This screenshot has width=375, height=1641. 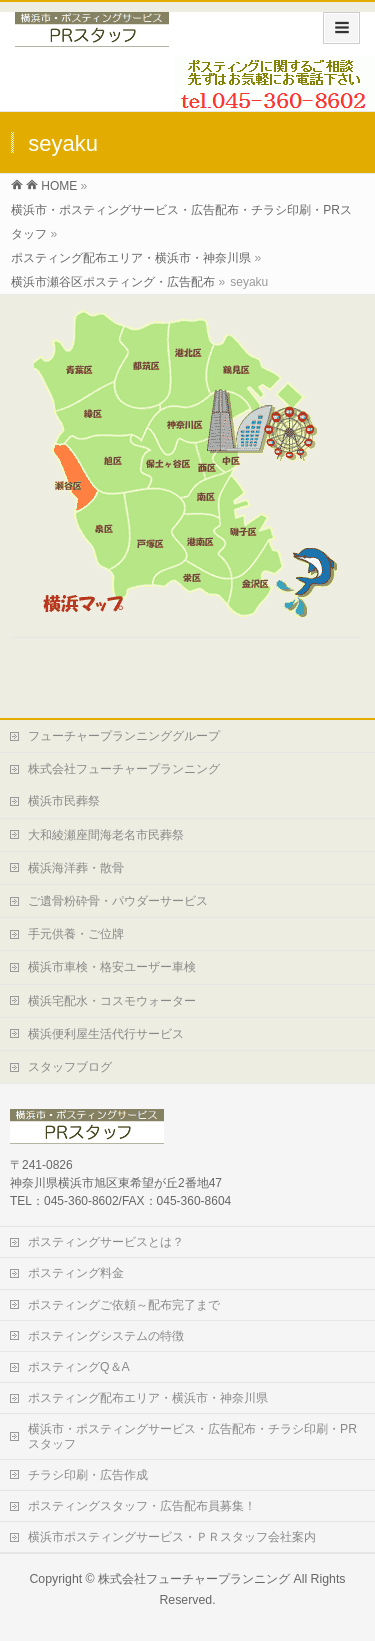 I want to click on フューチャープランニンググループ, so click(x=124, y=736).